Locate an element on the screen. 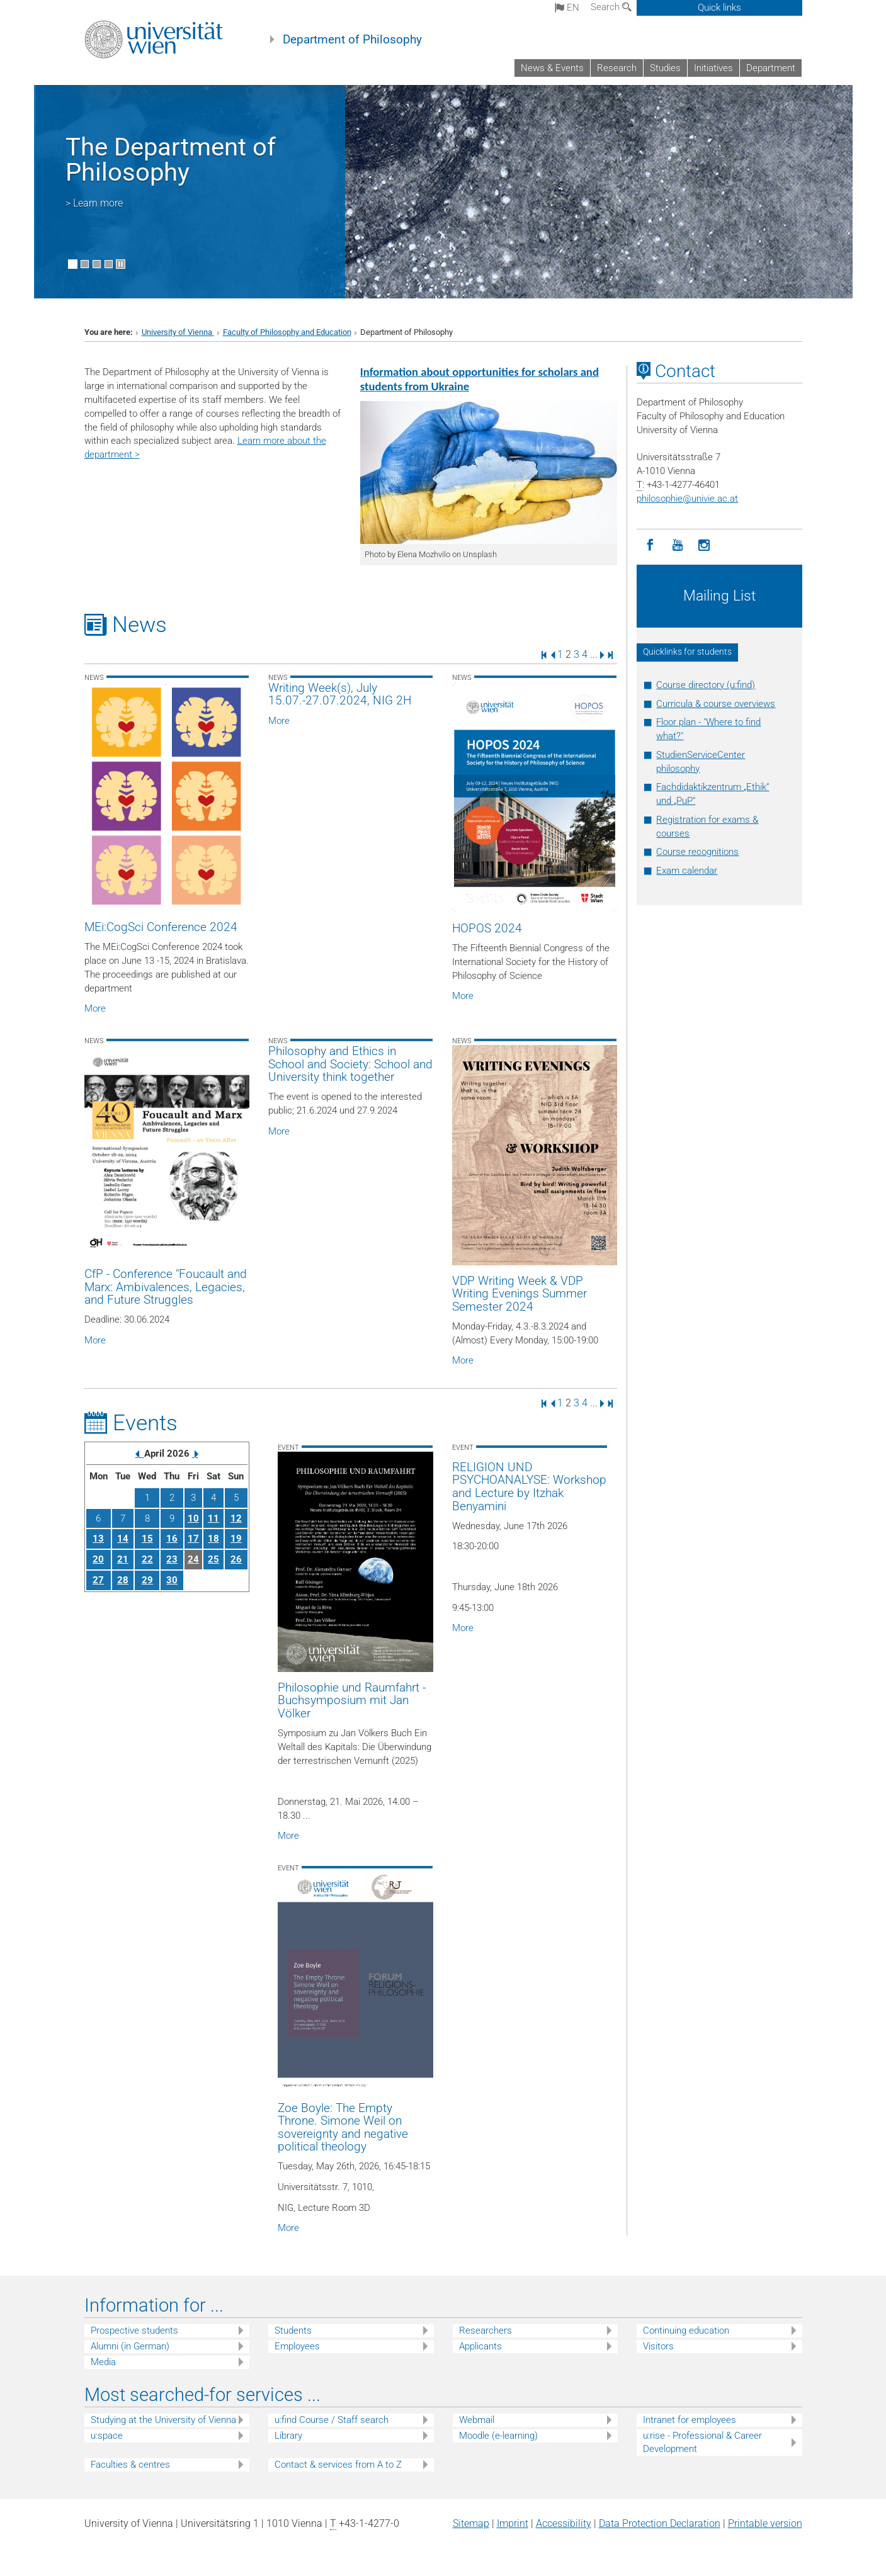  30 is located at coordinates (172, 1580).